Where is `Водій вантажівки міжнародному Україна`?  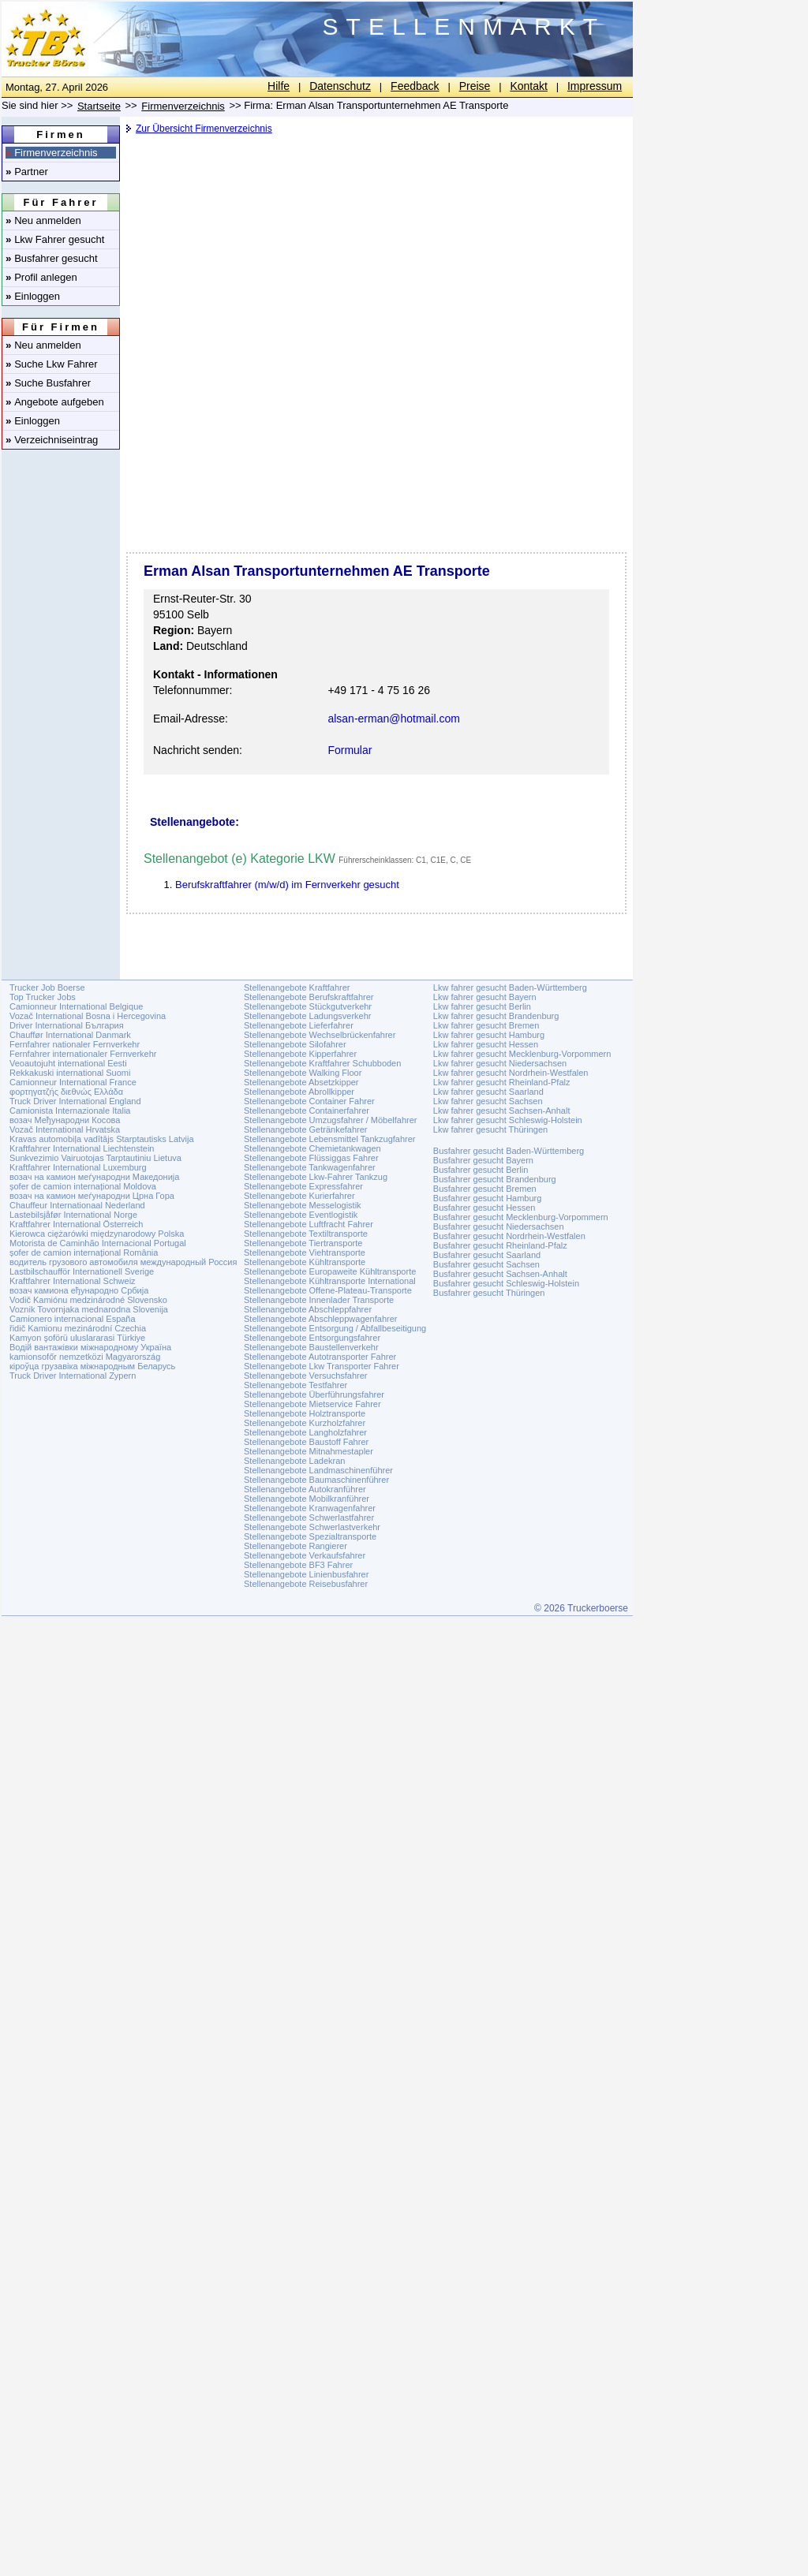
Водій вантажівки міжнародному Україна is located at coordinates (90, 1347).